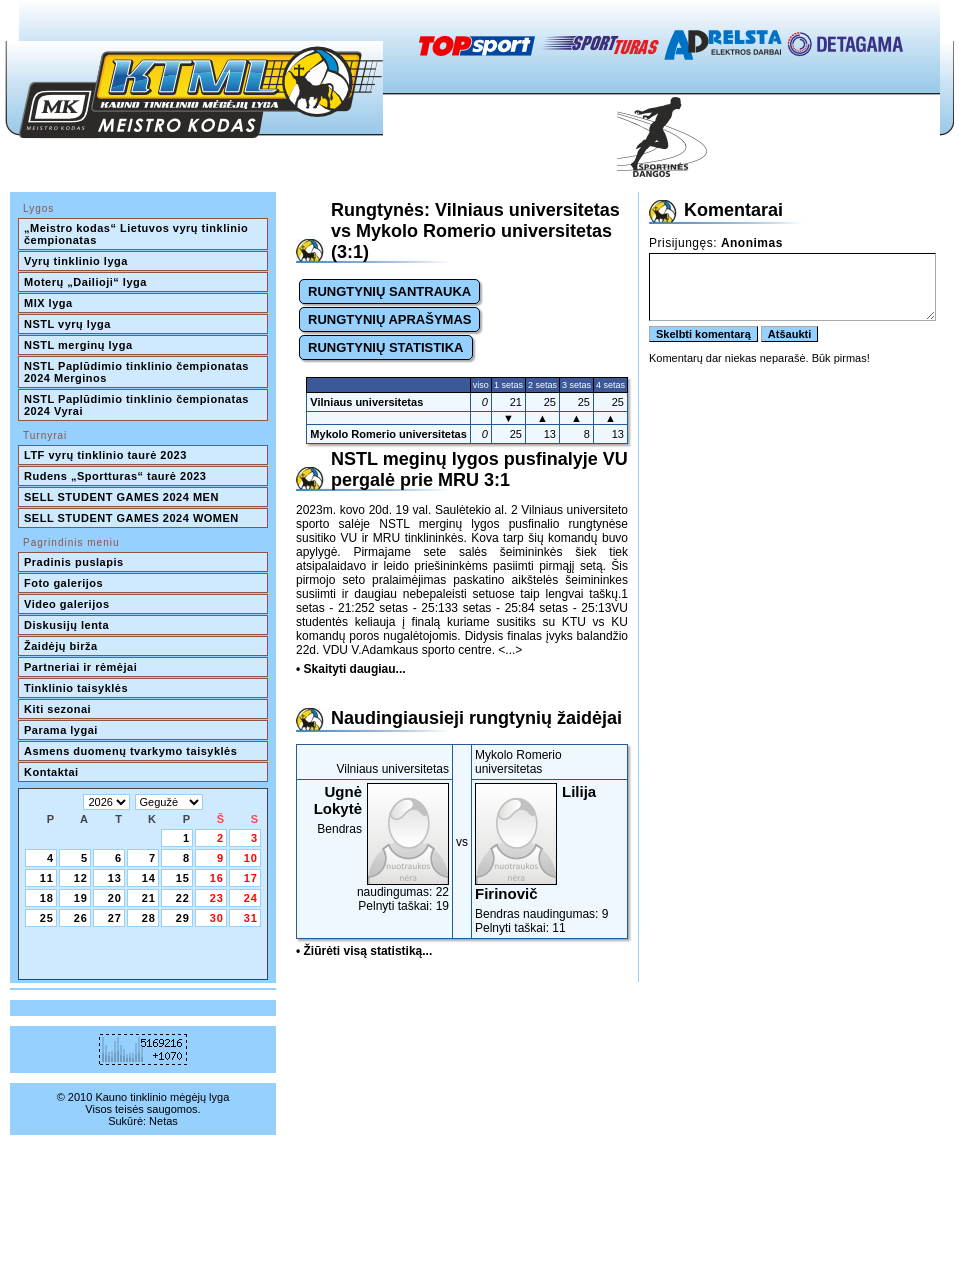 The image size is (959, 1287). What do you see at coordinates (47, 898) in the screenshot?
I see `18` at bounding box center [47, 898].